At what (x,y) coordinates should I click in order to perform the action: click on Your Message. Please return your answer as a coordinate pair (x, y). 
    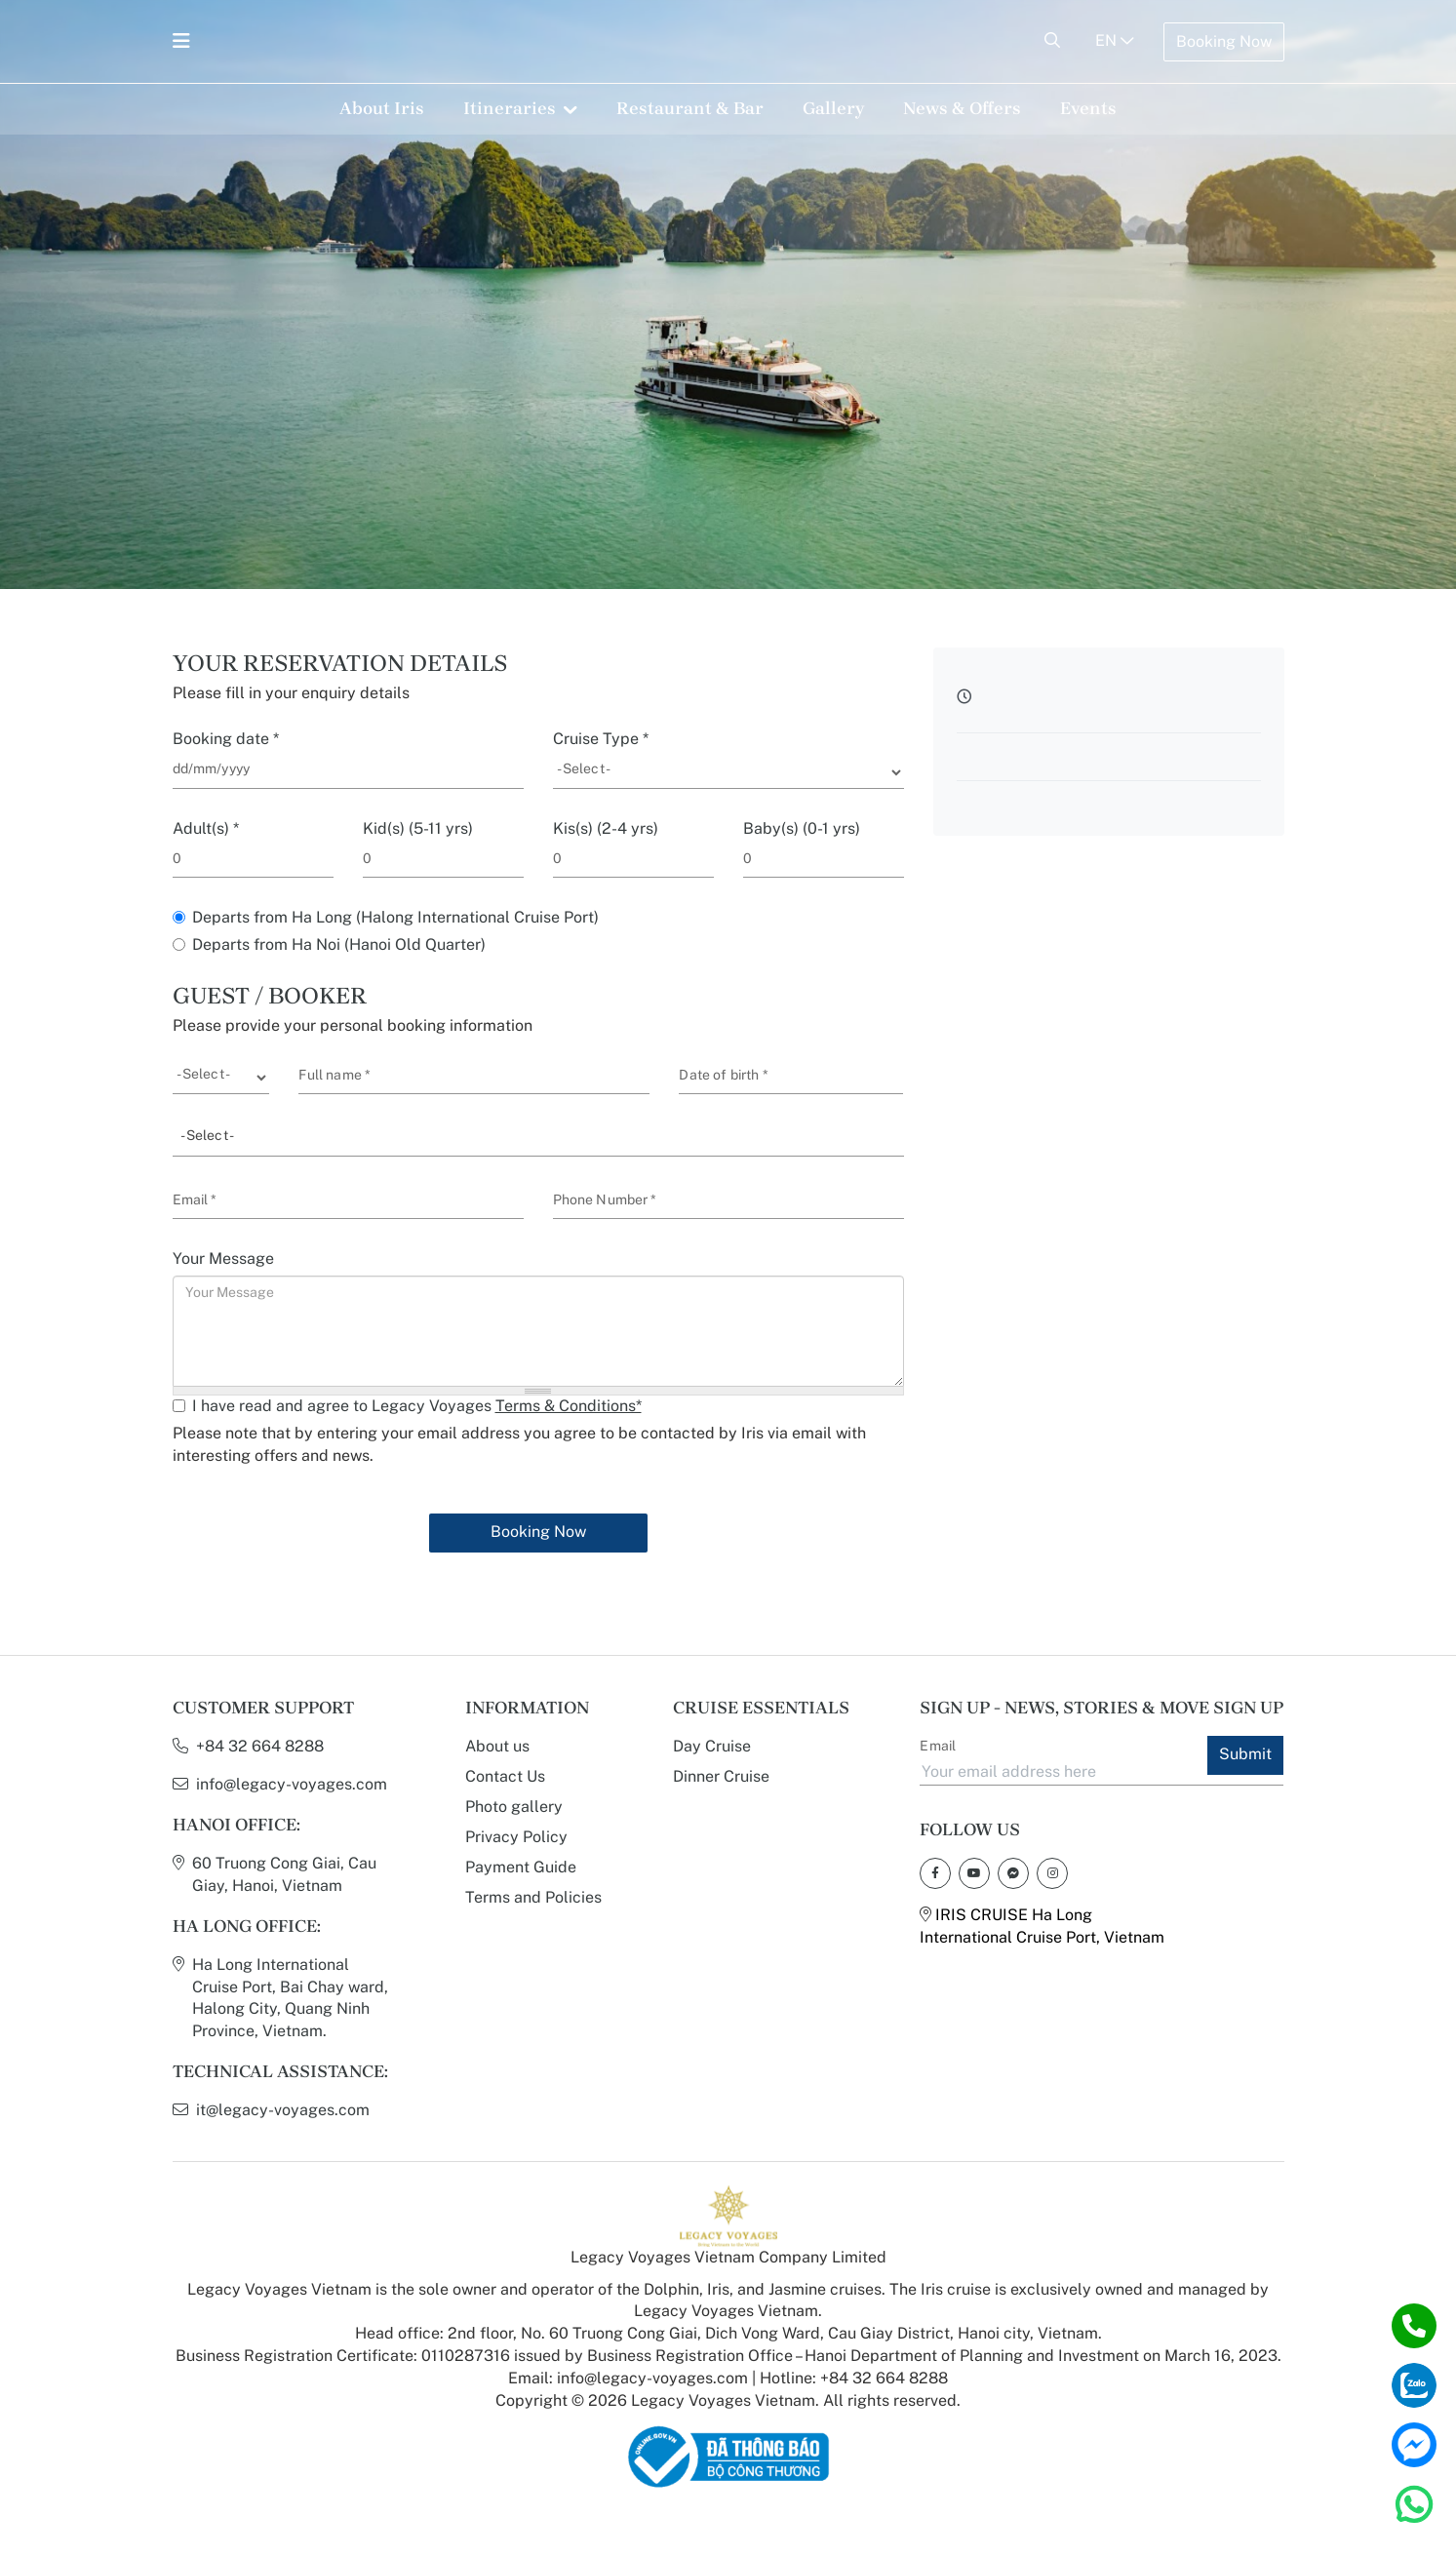
    Looking at the image, I should click on (223, 1258).